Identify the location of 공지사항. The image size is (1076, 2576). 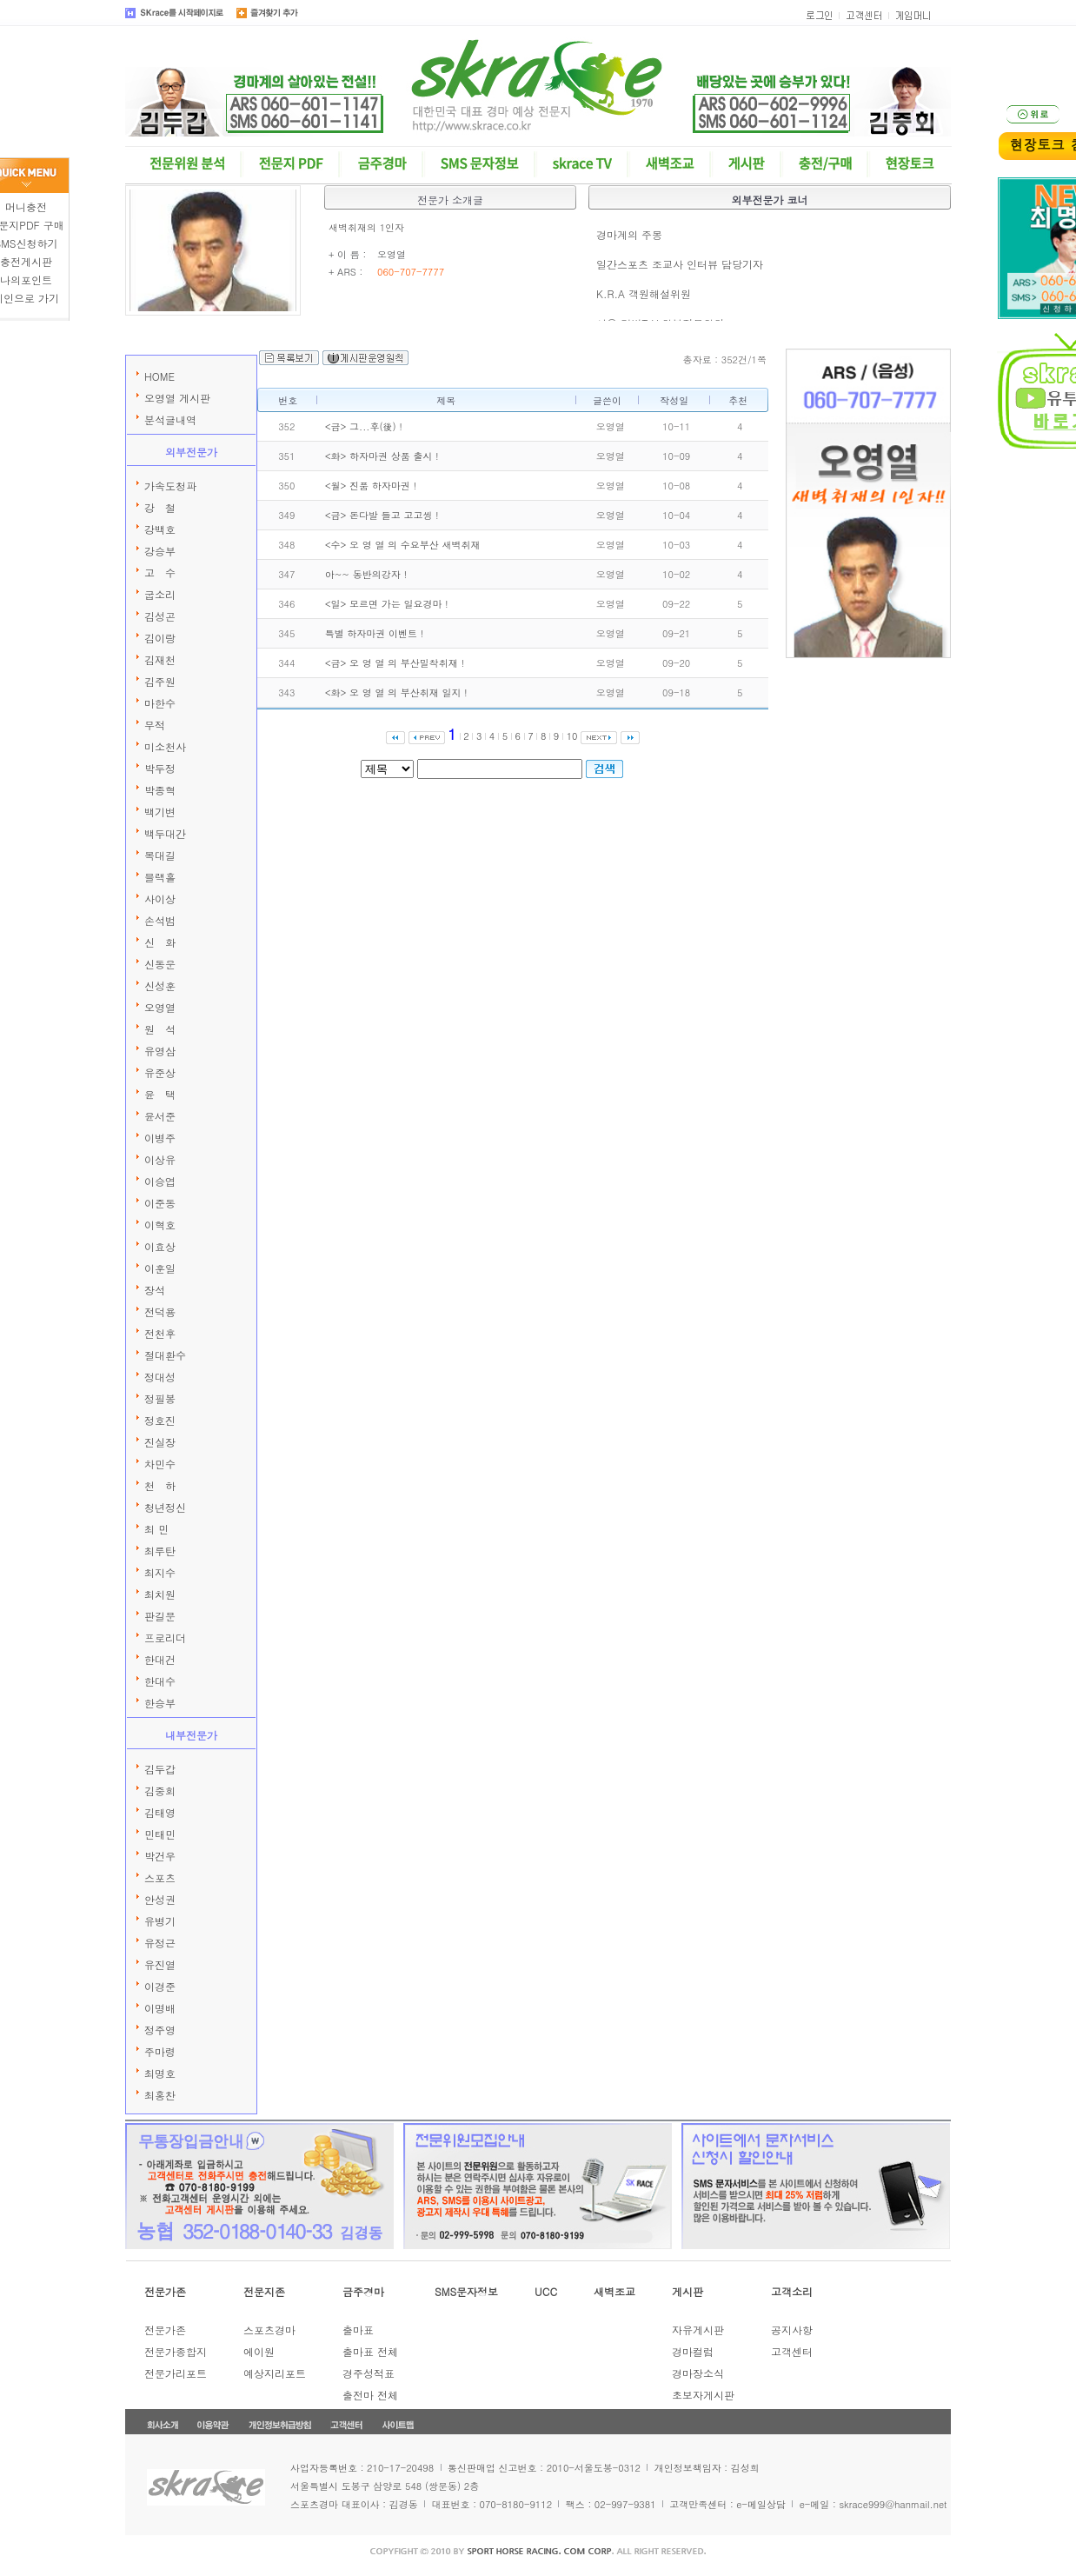
(792, 2329).